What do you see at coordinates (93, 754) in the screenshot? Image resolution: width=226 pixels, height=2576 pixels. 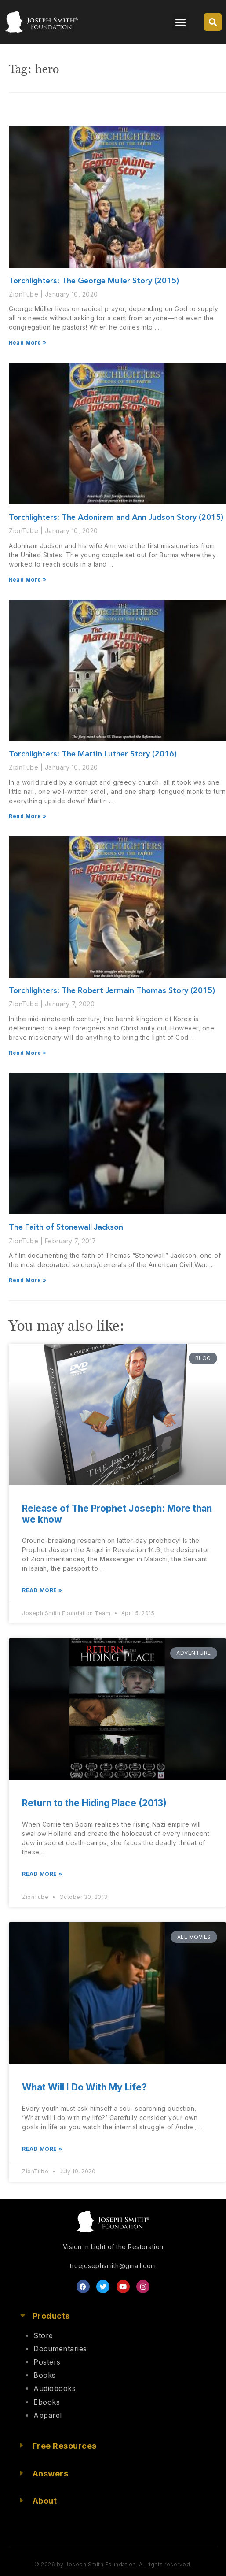 I see `Torchlighters: The Martin Luther Story (2016)` at bounding box center [93, 754].